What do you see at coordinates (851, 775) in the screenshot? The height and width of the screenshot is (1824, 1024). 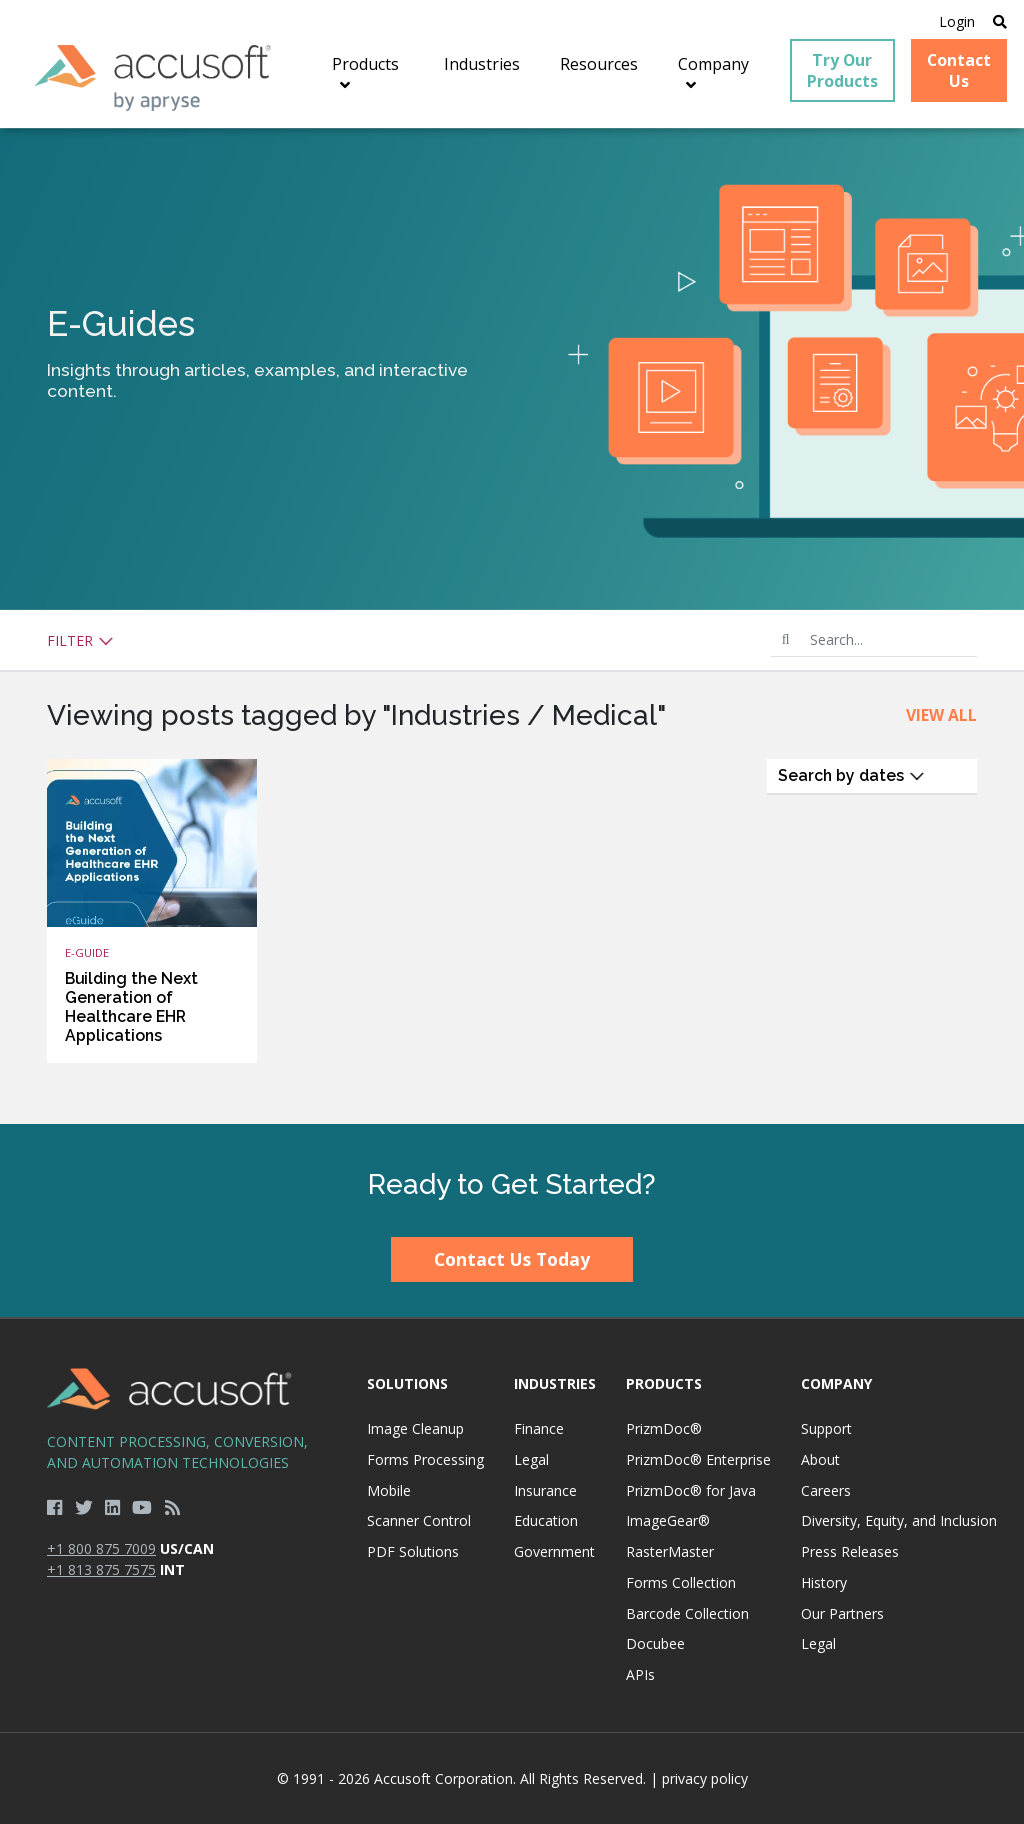 I see `Search by dates [button]` at bounding box center [851, 775].